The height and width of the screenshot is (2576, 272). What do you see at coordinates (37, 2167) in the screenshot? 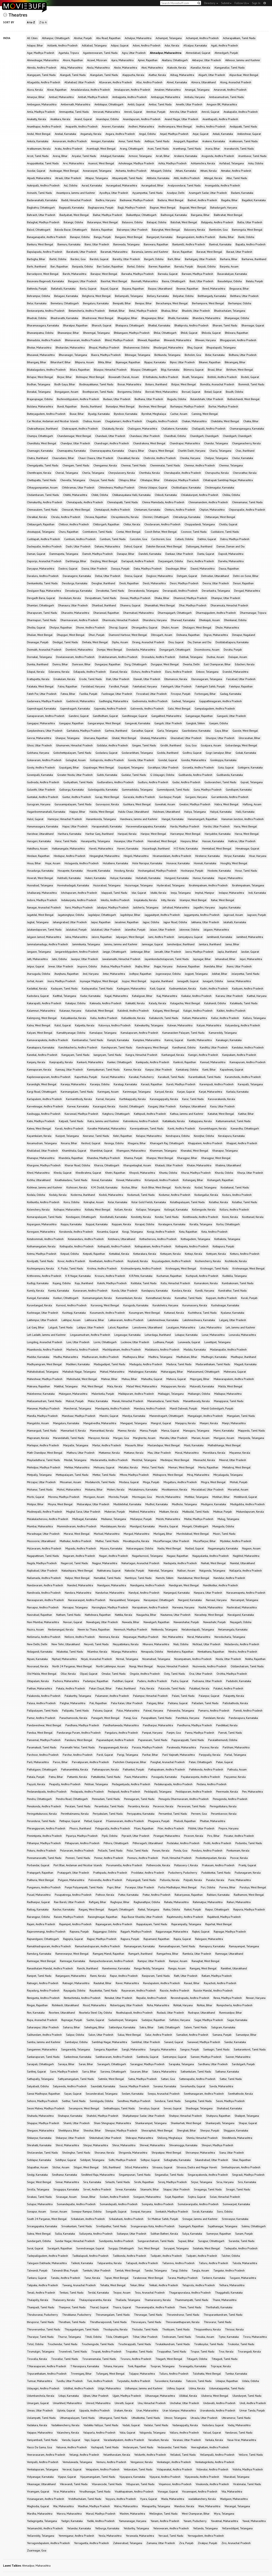
I see `Silapathar, Assam` at bounding box center [37, 2167].